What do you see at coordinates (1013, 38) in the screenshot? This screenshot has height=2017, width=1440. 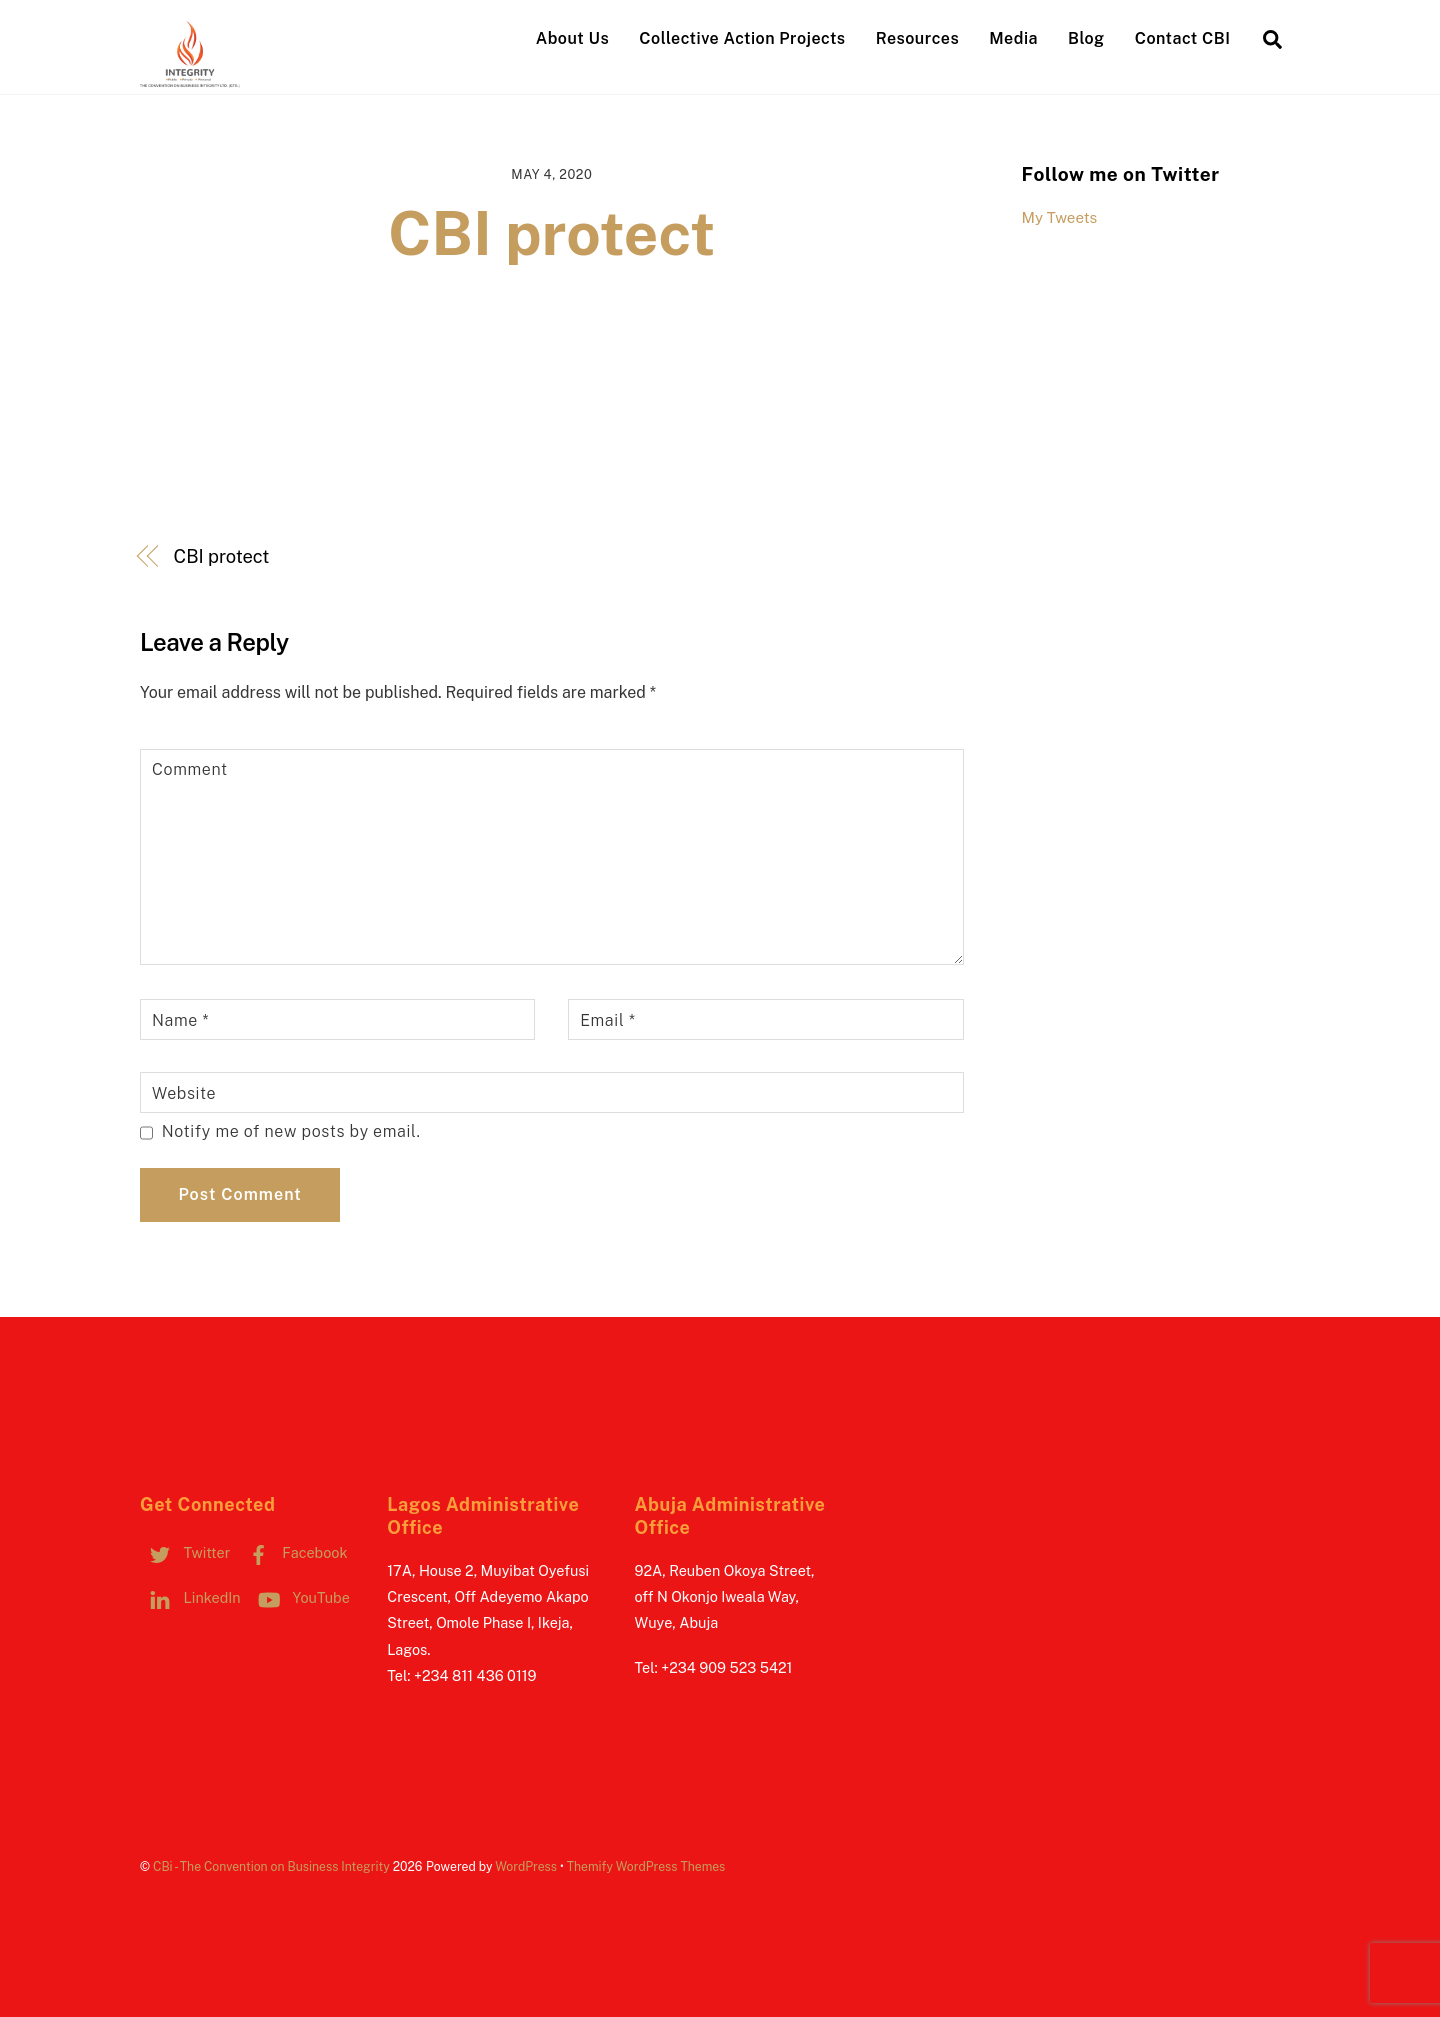 I see `Media` at bounding box center [1013, 38].